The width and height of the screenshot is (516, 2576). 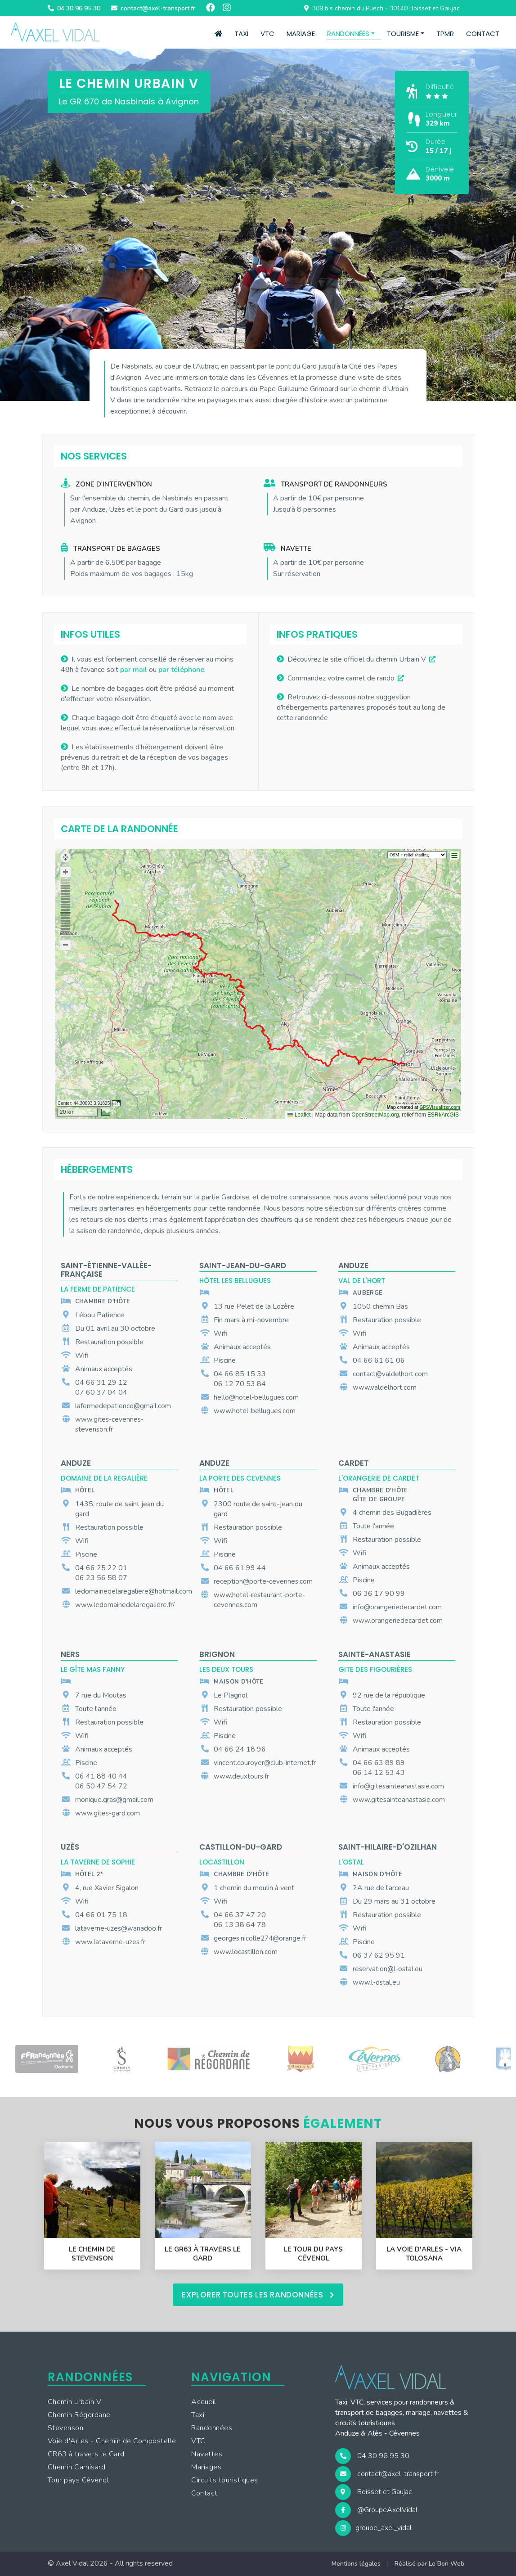 What do you see at coordinates (372, 2456) in the screenshot?
I see `04 30 96 95 30` at bounding box center [372, 2456].